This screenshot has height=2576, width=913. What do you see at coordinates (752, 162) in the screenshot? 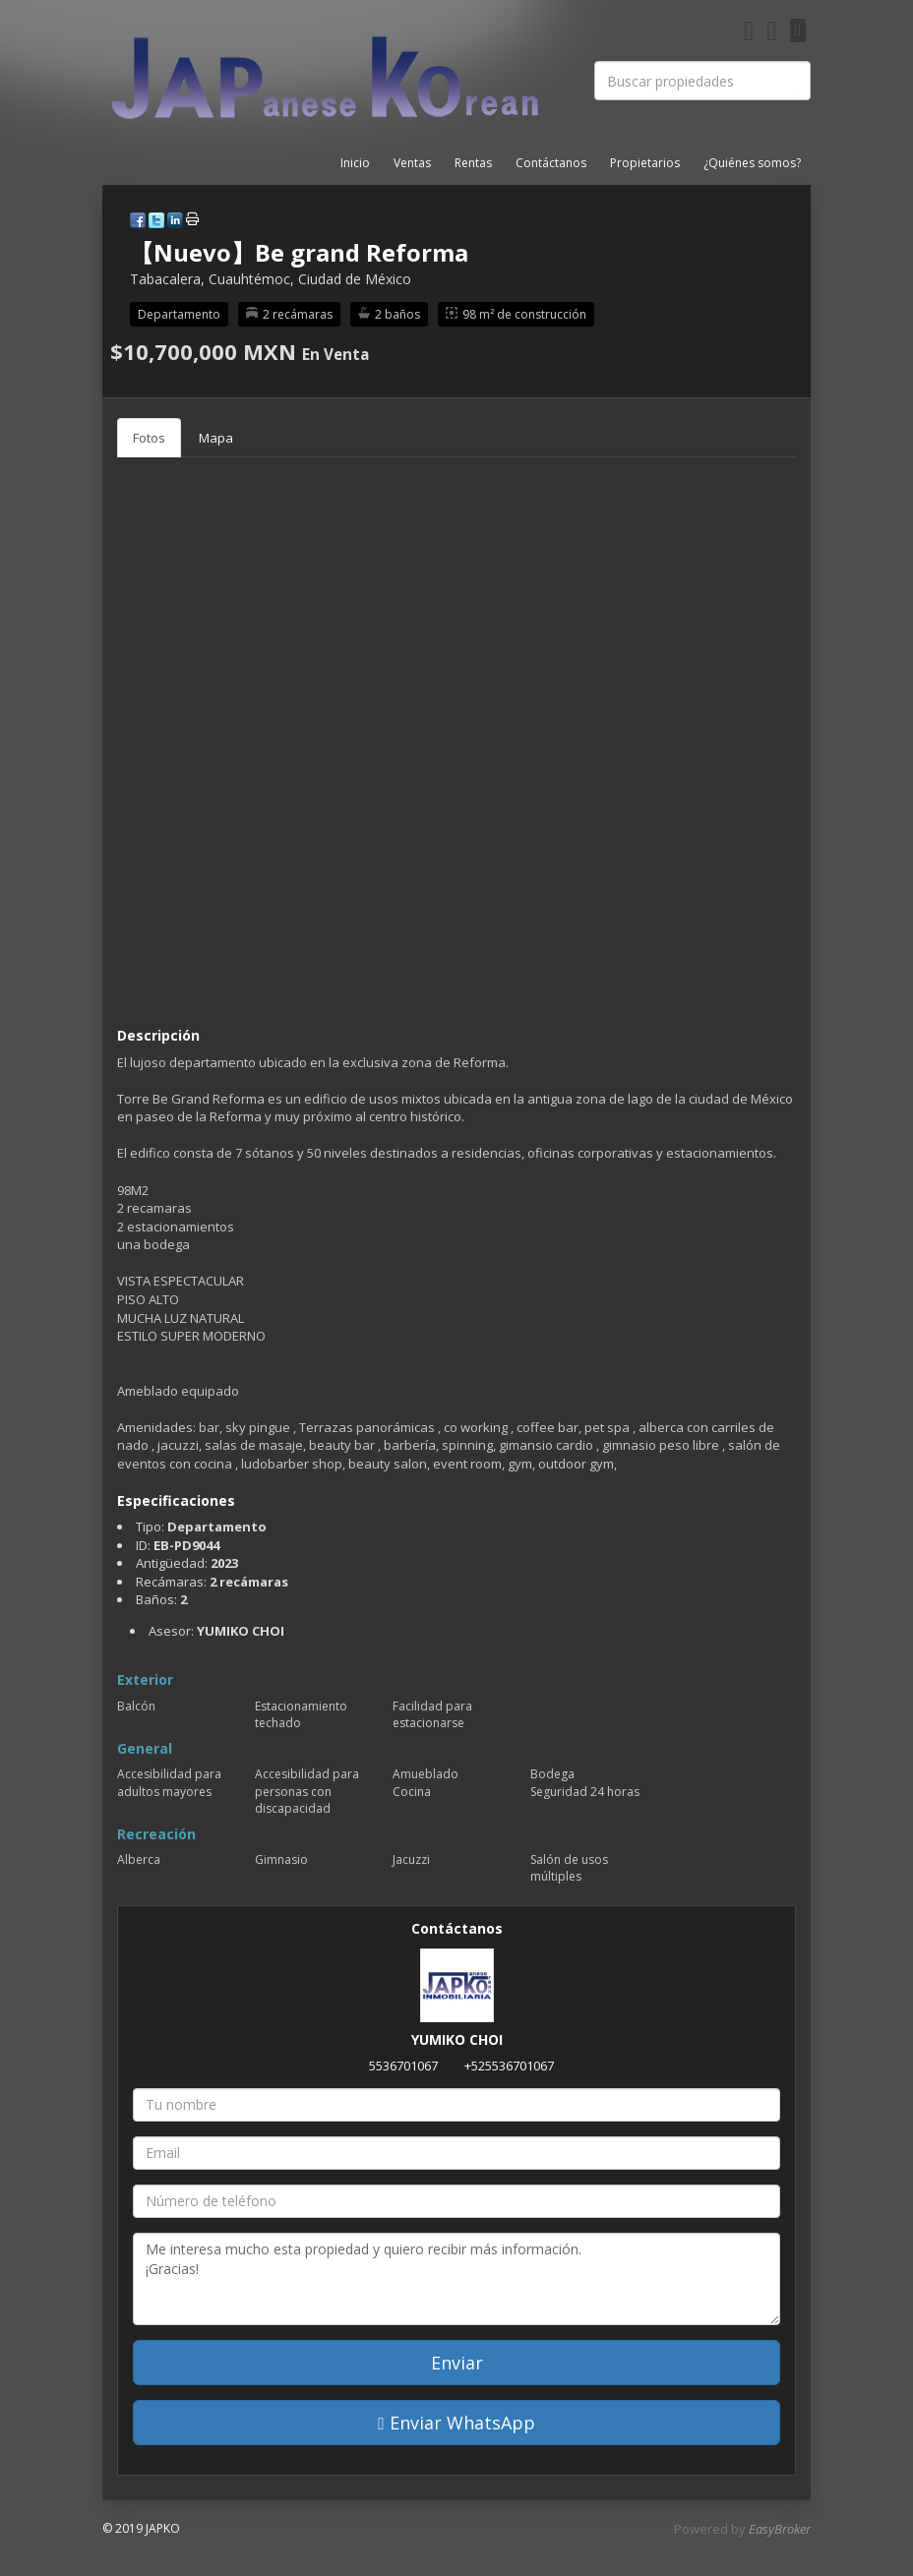
I see `¿Quiénes somos?` at bounding box center [752, 162].